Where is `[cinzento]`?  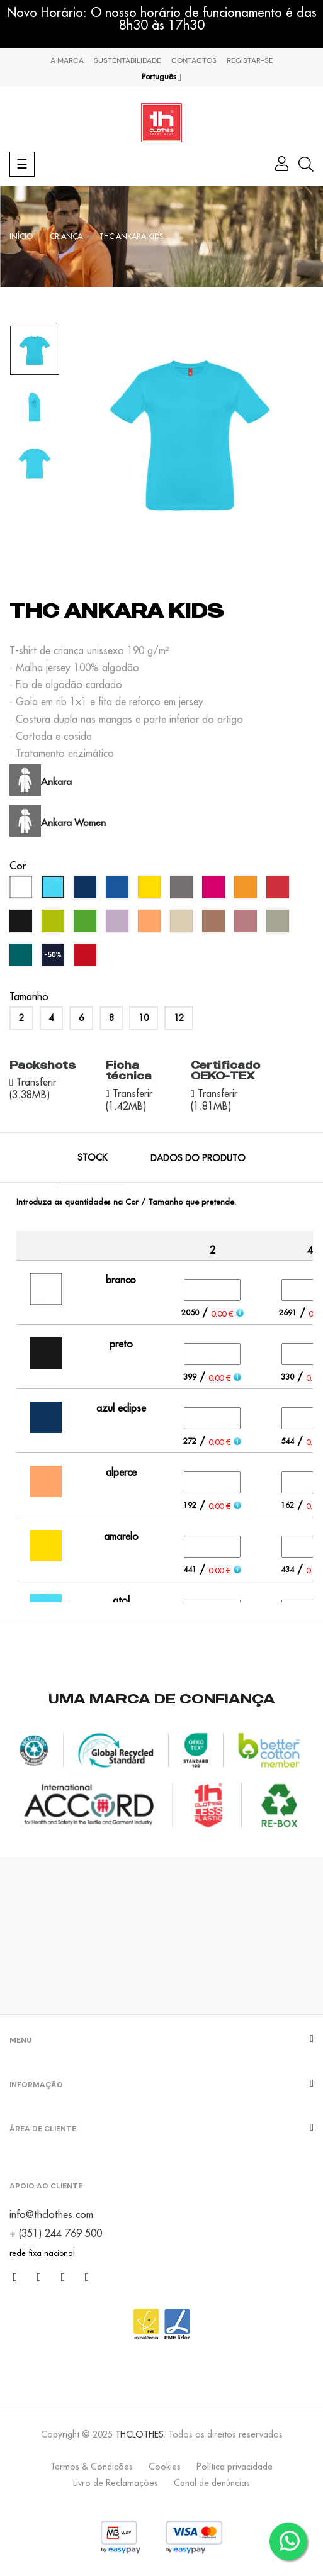
[cinzento] is located at coordinates (183, 890).